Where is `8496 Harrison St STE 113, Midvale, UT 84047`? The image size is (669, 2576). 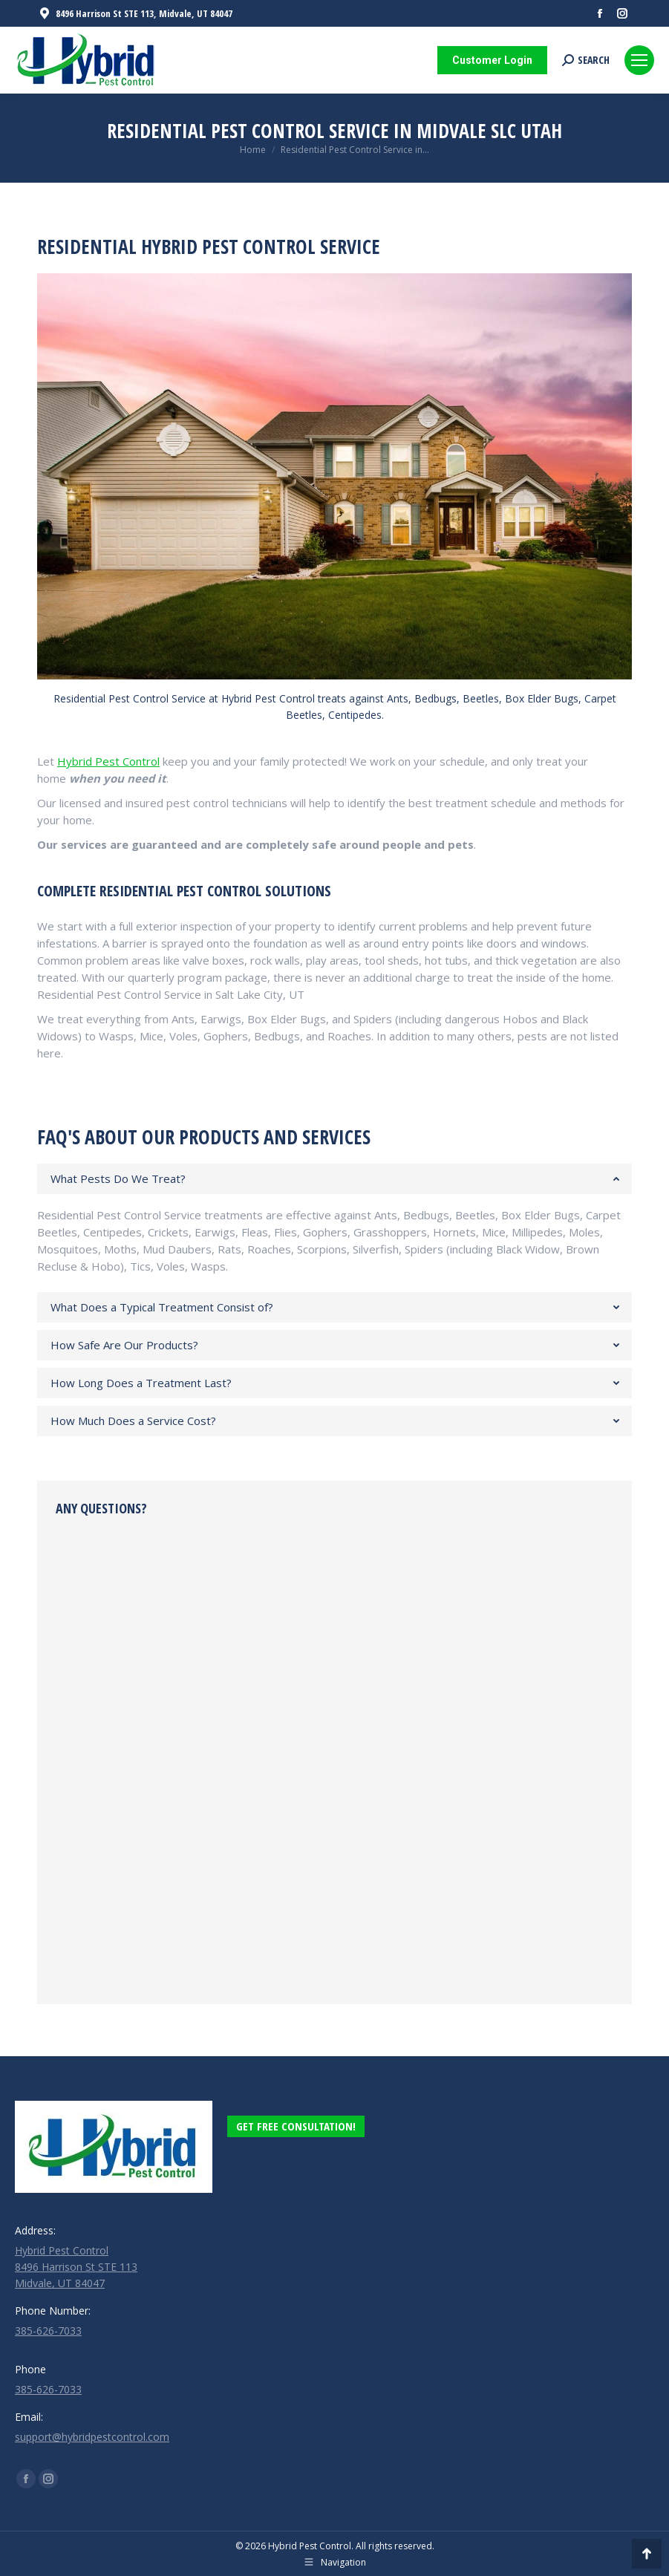
8496 Harrison St STE 113, Midvale, UT 84047 is located at coordinates (134, 14).